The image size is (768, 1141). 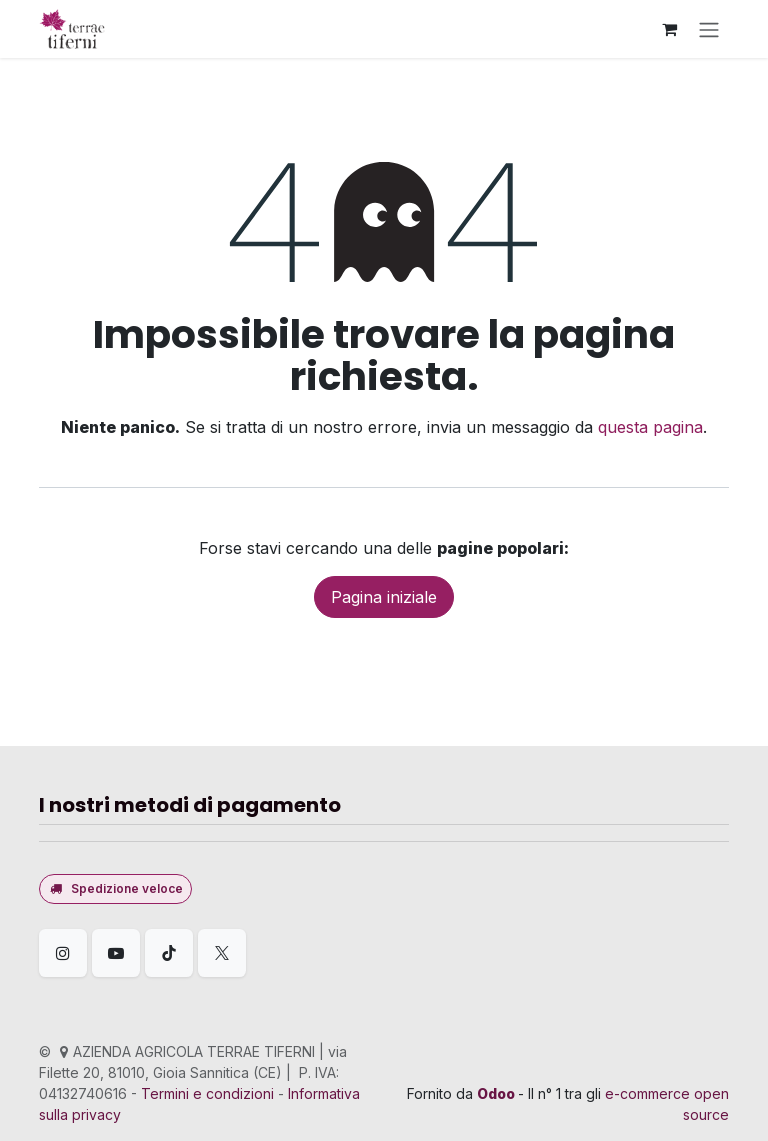 What do you see at coordinates (384, 597) in the screenshot?
I see `Pagina iniziale` at bounding box center [384, 597].